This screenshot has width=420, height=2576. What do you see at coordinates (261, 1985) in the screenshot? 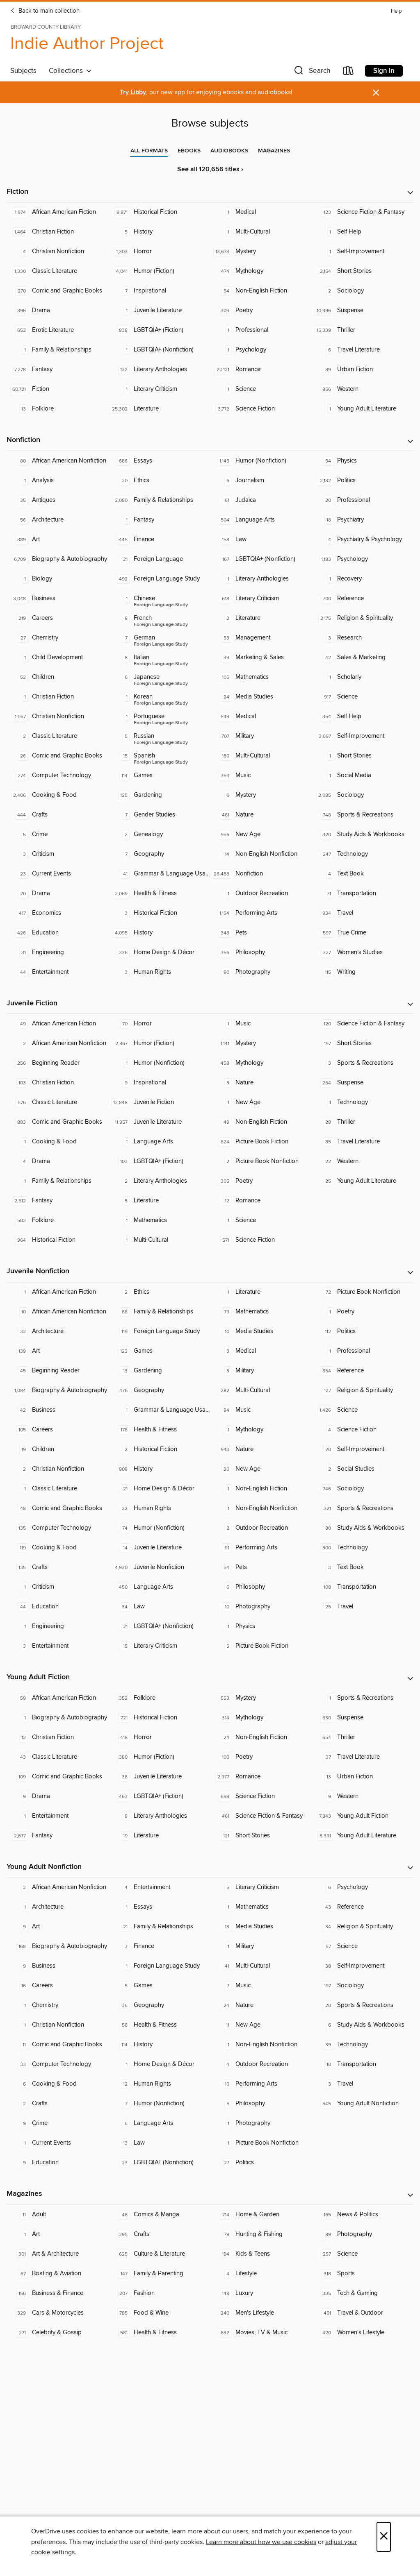
I see `[Music. 7 titles in collection.]` at bounding box center [261, 1985].